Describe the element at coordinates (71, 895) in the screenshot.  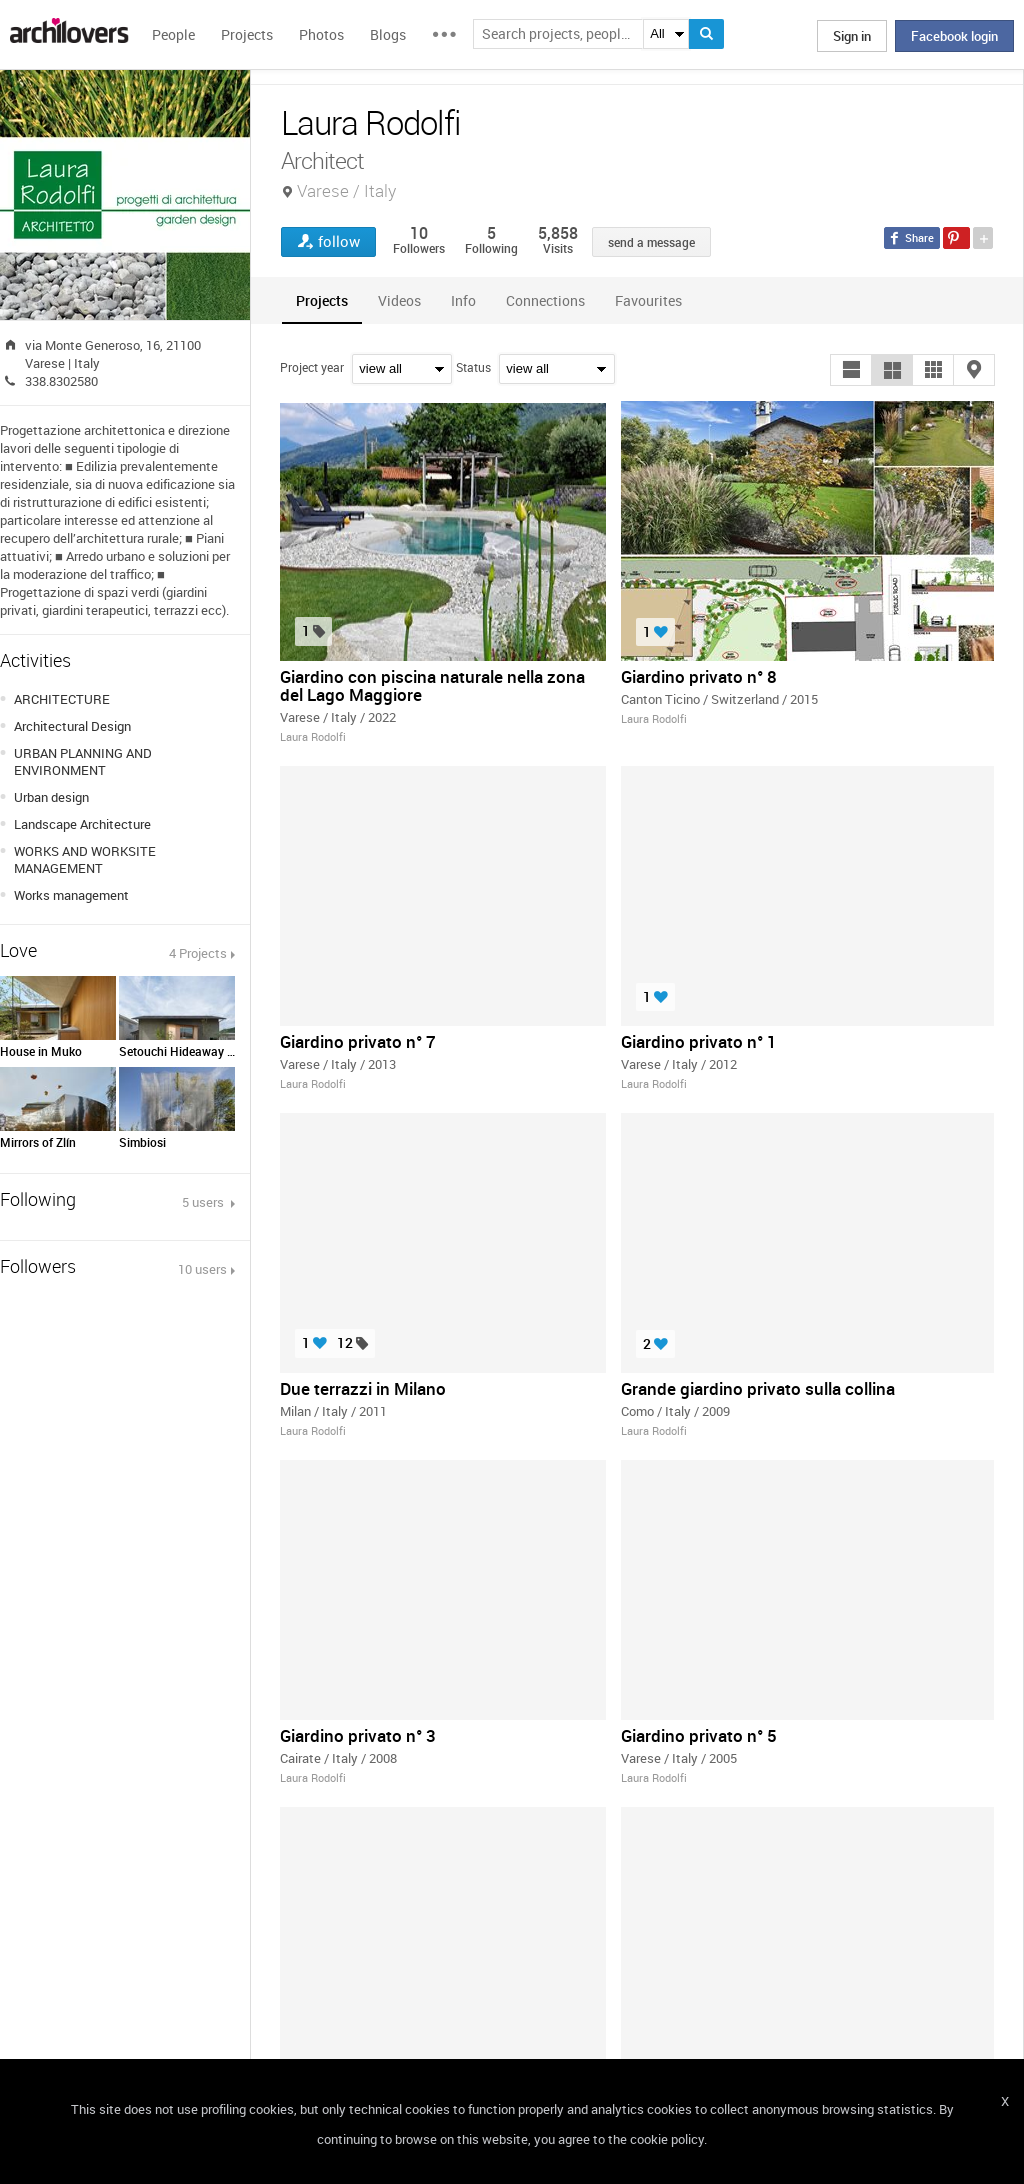
I see `Works management` at that location.